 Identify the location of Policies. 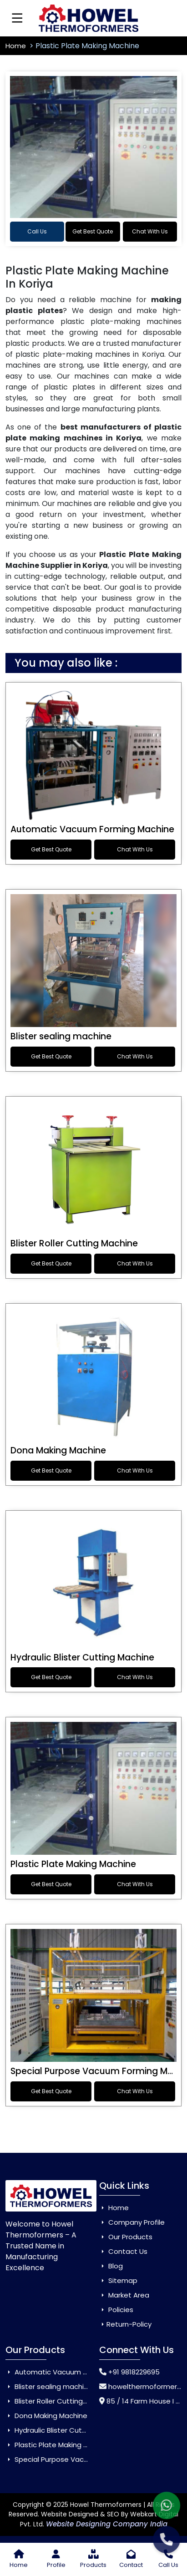
(116, 2309).